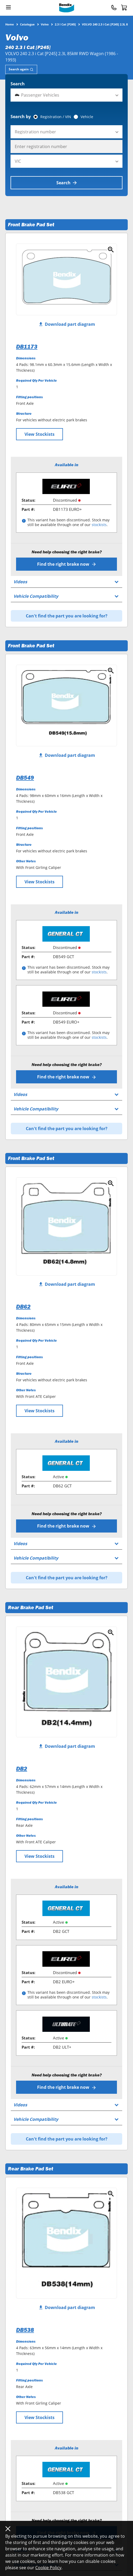 The width and height of the screenshot is (133, 2576). Describe the element at coordinates (39, 434) in the screenshot. I see `View Stockists` at that location.